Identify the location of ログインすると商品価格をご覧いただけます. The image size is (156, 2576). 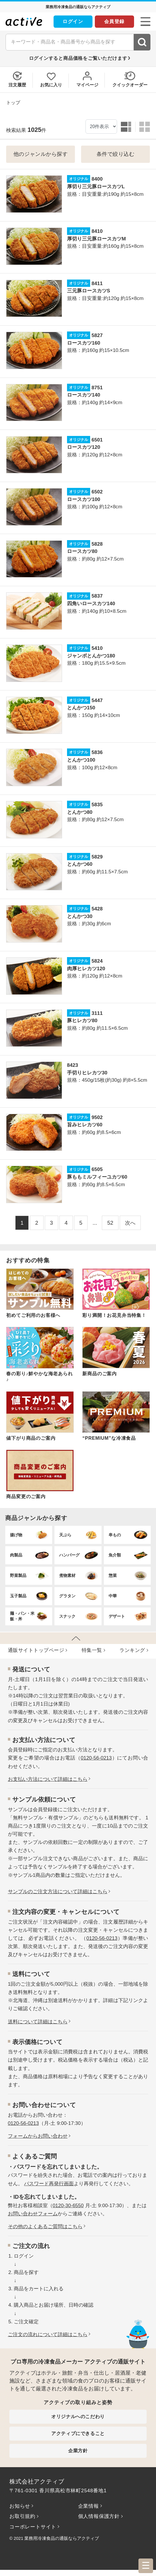
(78, 58).